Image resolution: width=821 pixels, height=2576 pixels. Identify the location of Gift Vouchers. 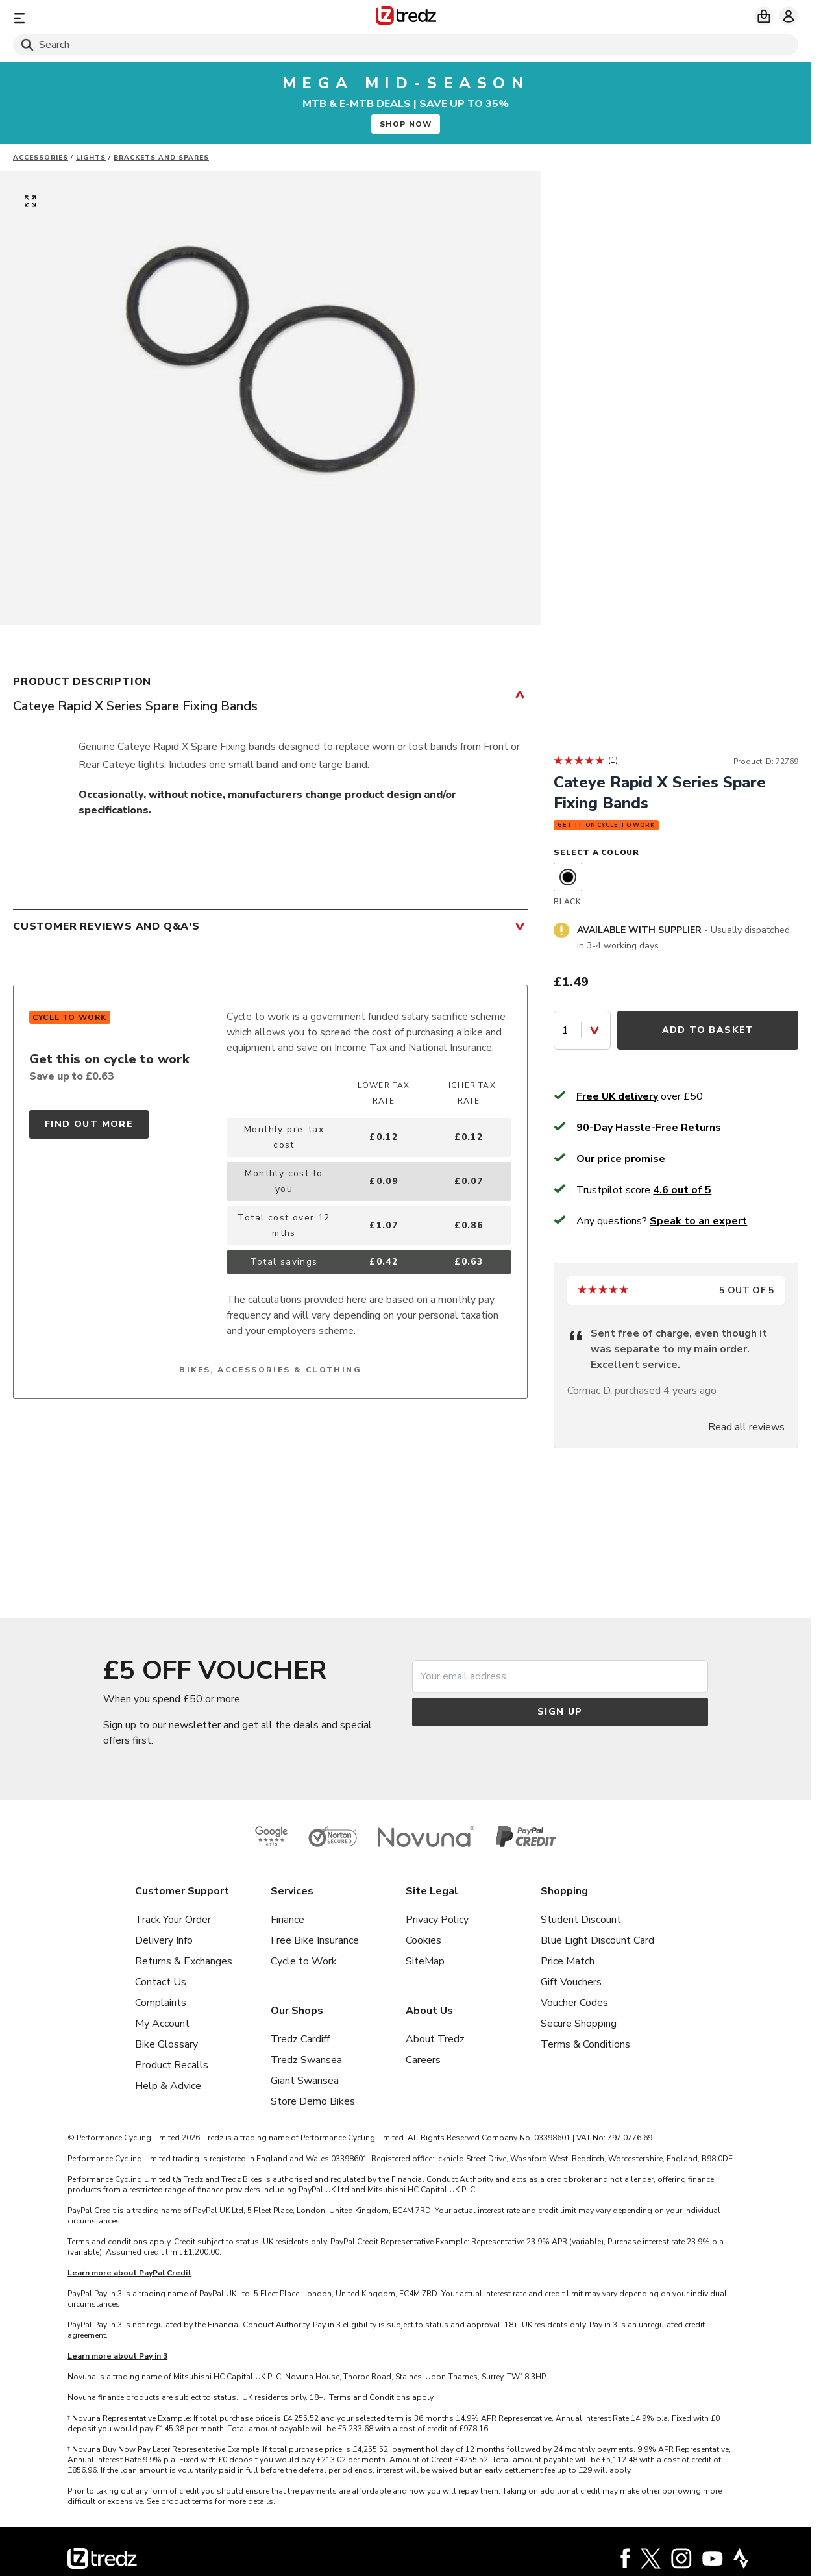
(571, 1982).